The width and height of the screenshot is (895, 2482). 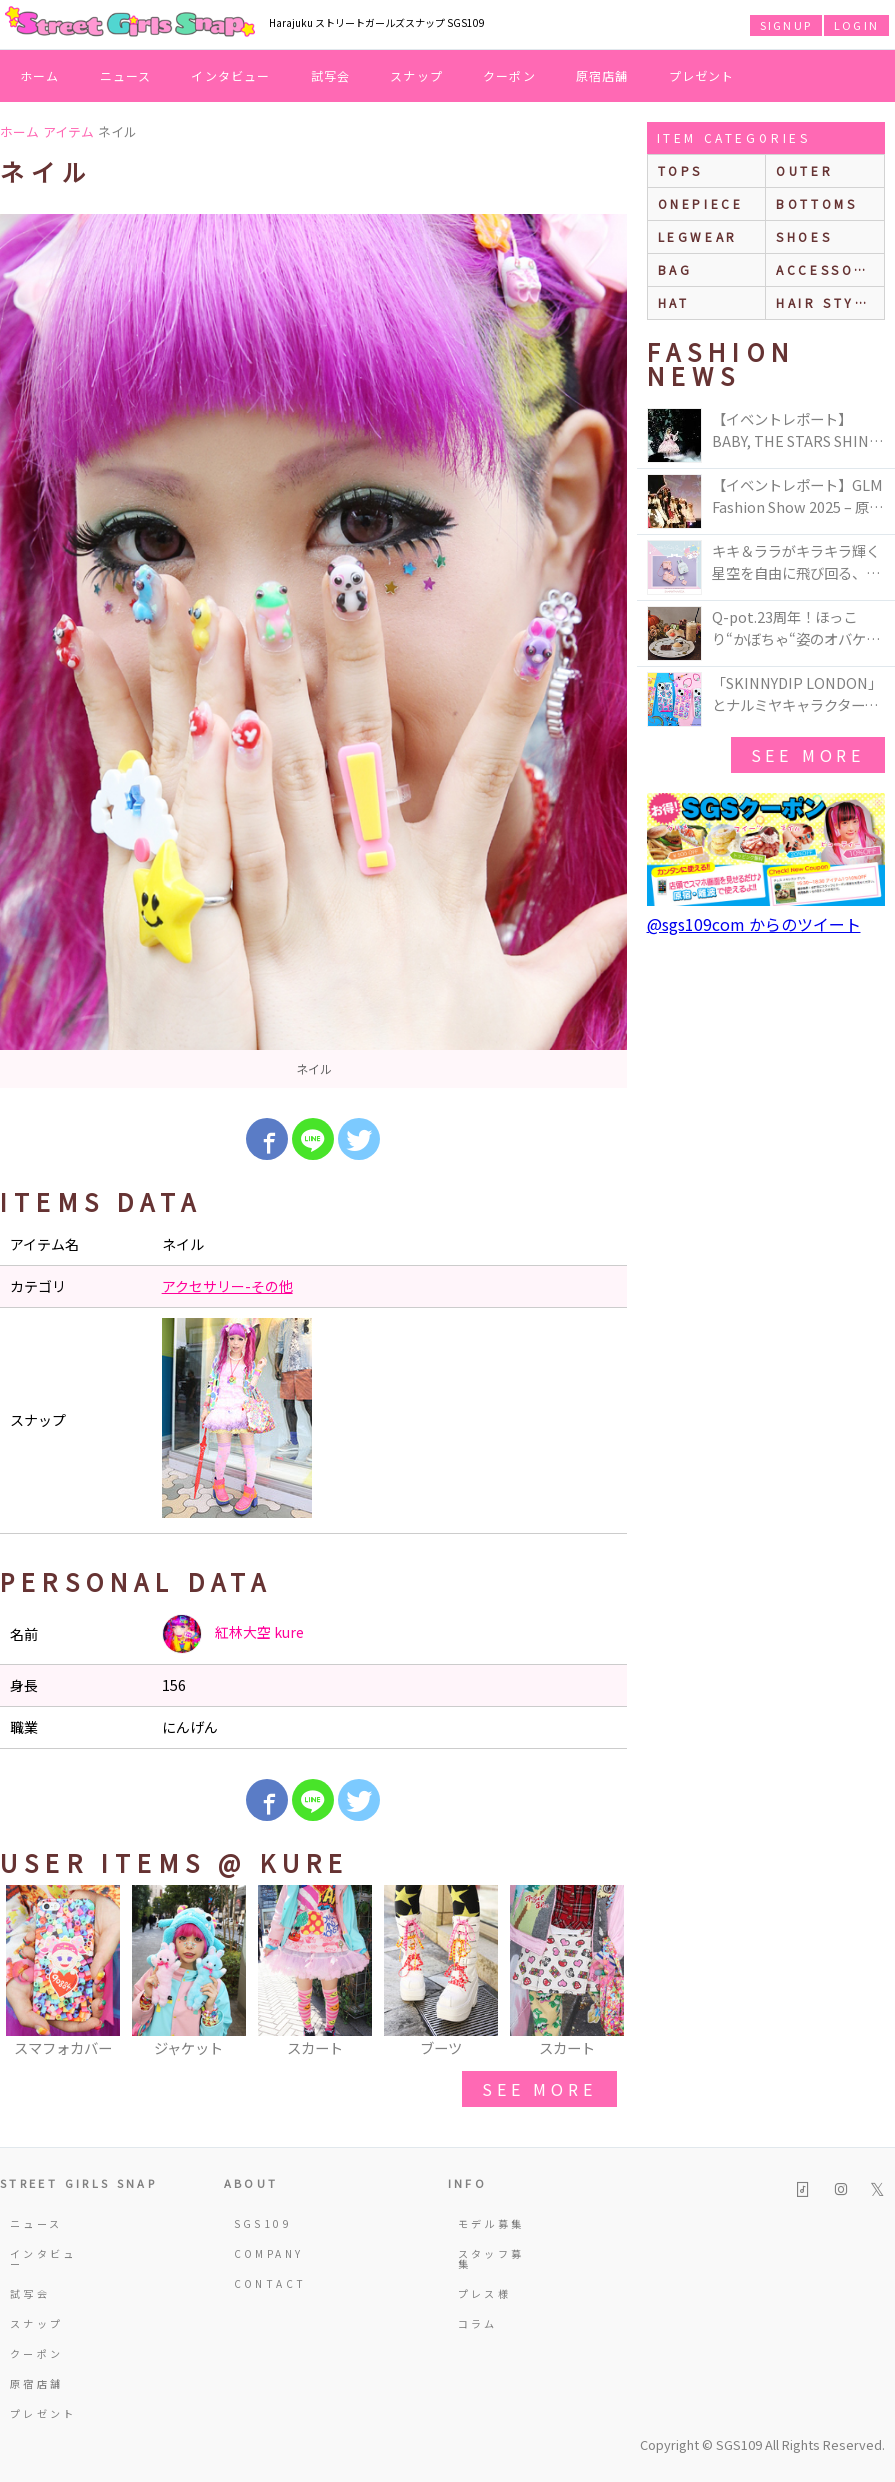 I want to click on コラム, so click(x=478, y=2323).